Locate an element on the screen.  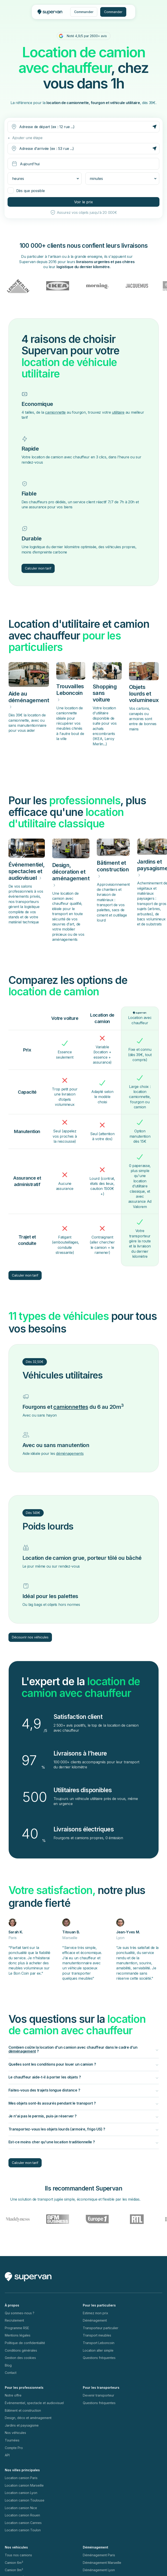
Déménagement Paris is located at coordinates (99, 2555).